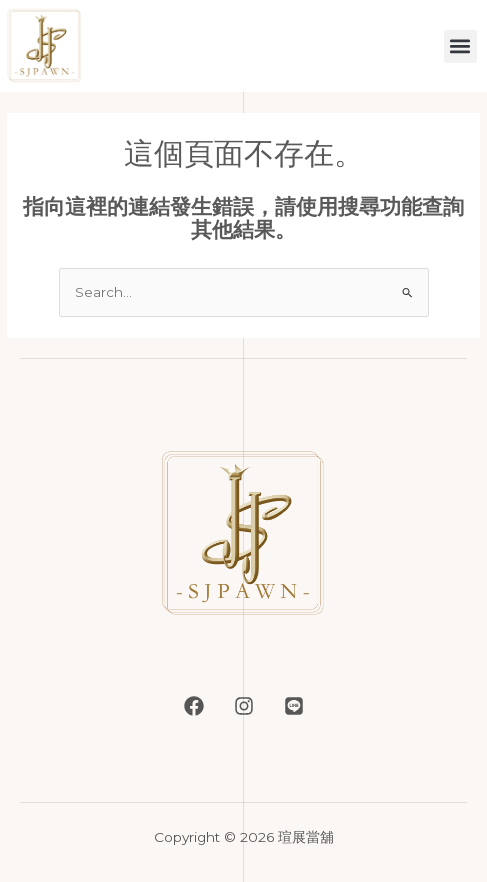  I want to click on [Facebook], so click(194, 706).